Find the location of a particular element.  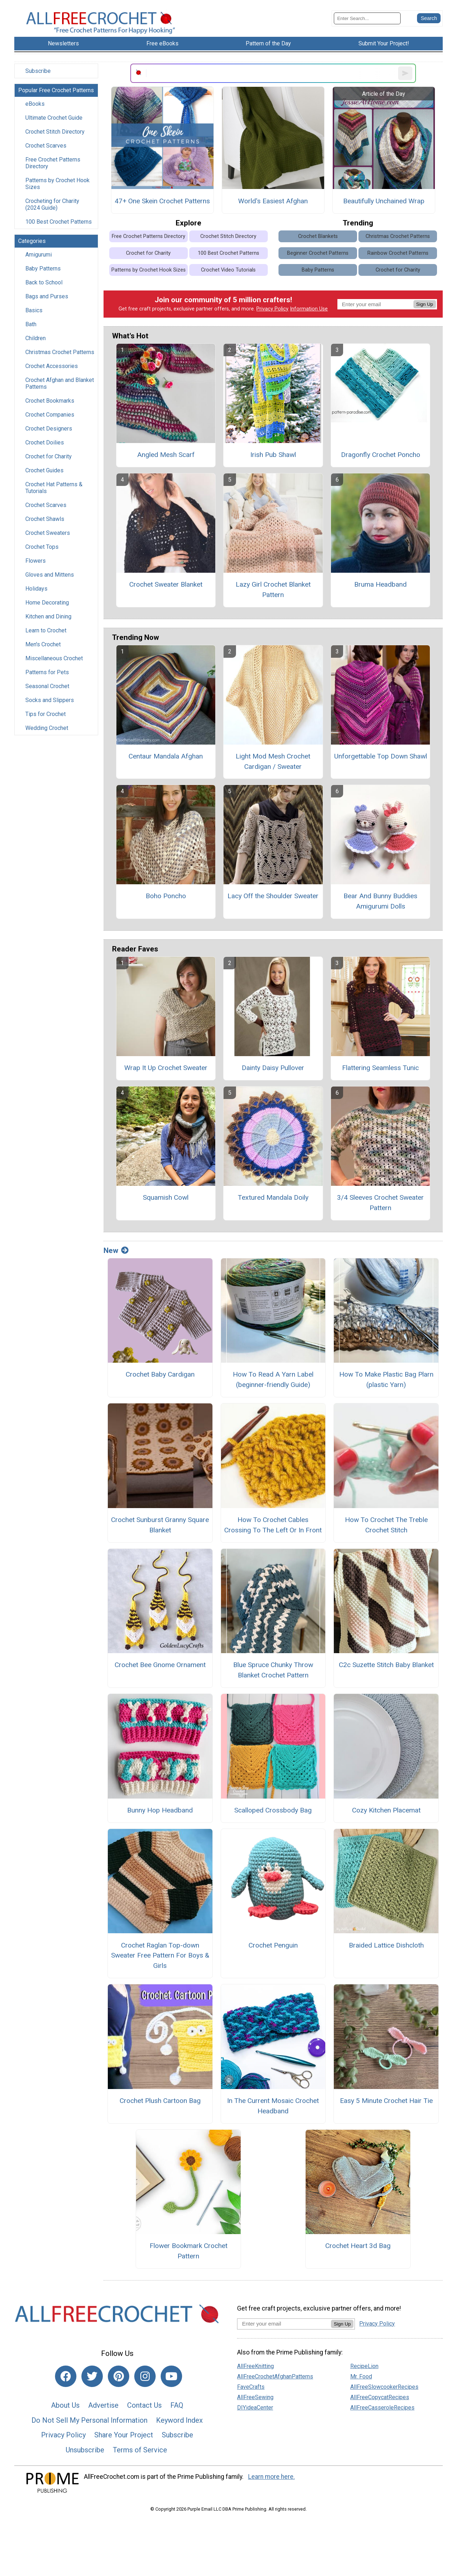

Mr. Food is located at coordinates (361, 2376).